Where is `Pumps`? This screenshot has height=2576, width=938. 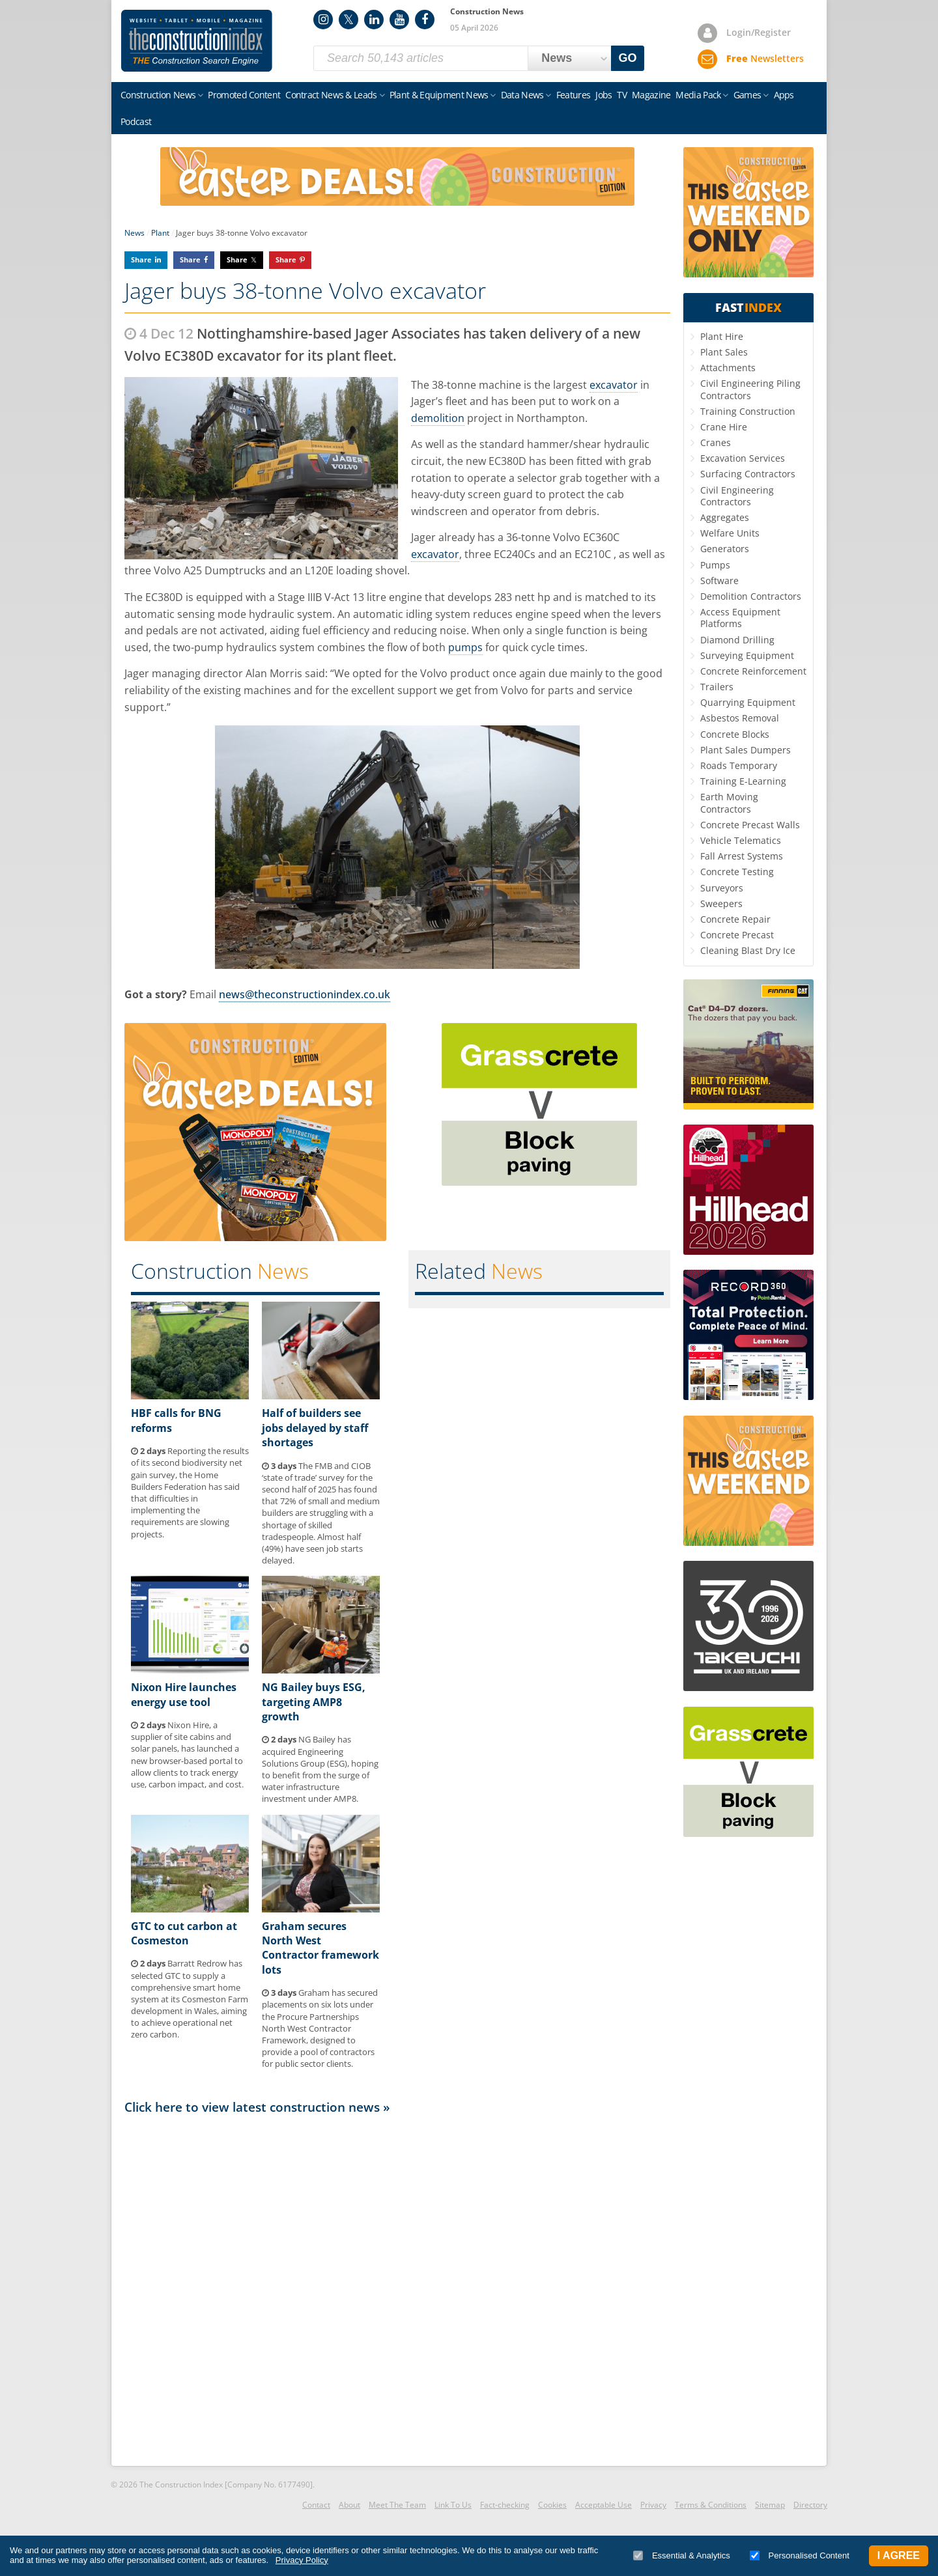
Pumps is located at coordinates (715, 565).